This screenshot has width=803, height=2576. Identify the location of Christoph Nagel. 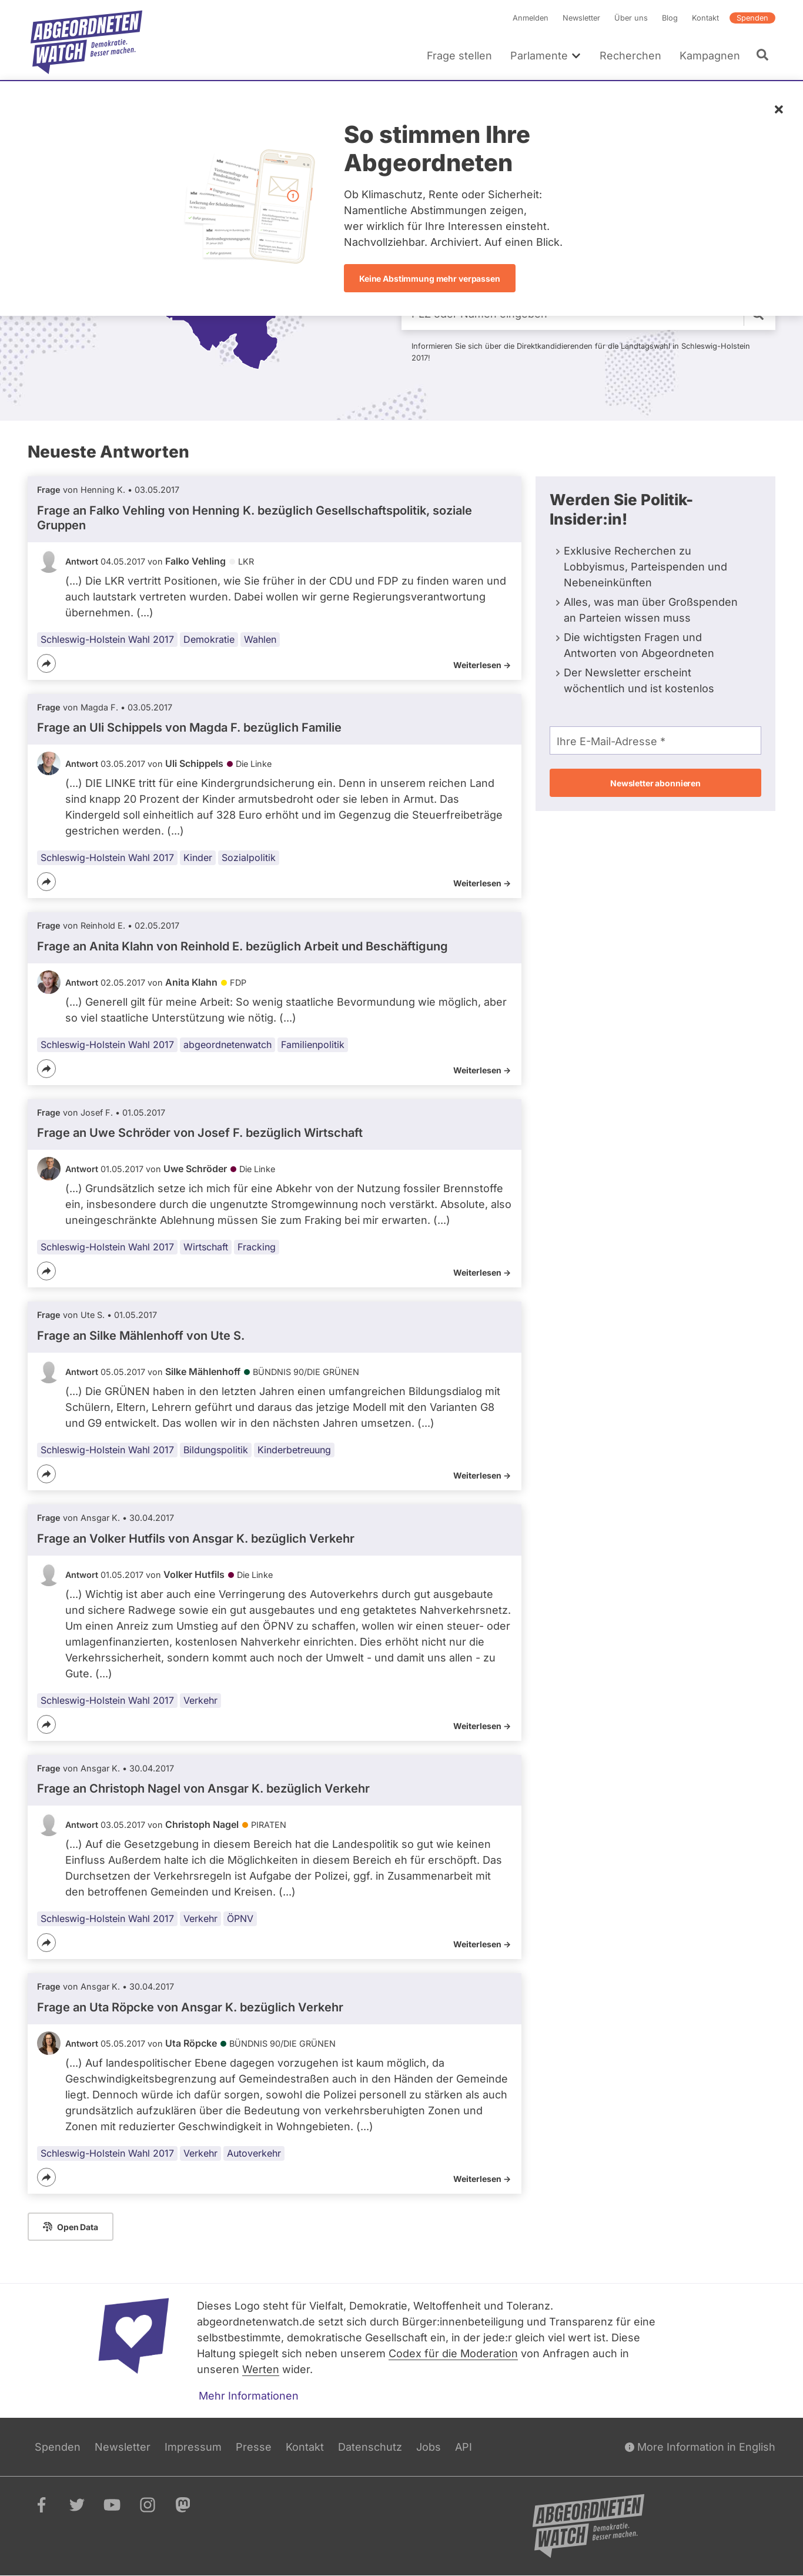
(202, 1824).